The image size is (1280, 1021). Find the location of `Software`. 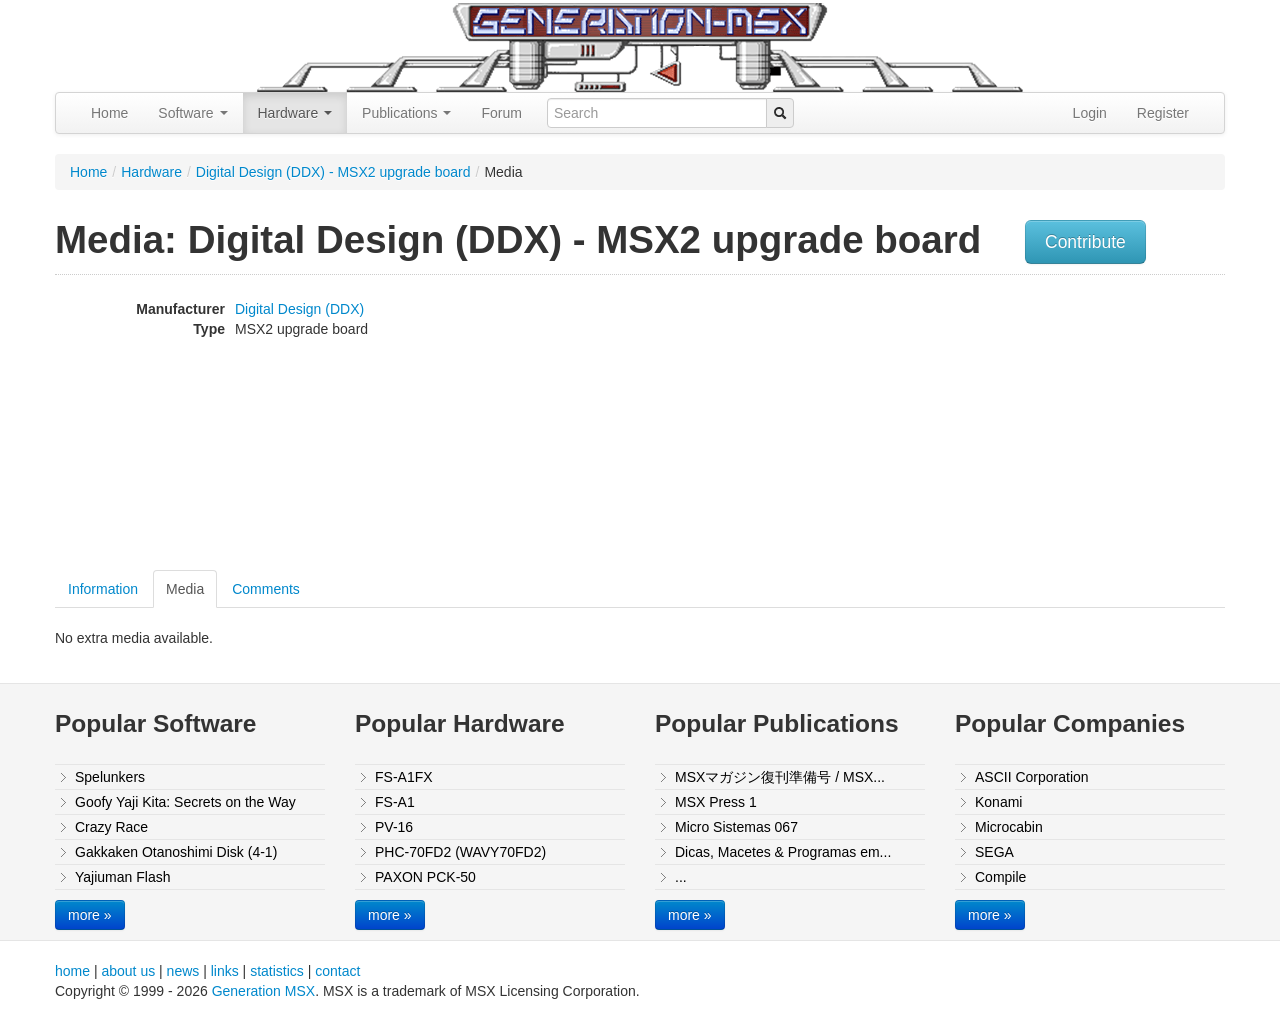

Software is located at coordinates (192, 113).